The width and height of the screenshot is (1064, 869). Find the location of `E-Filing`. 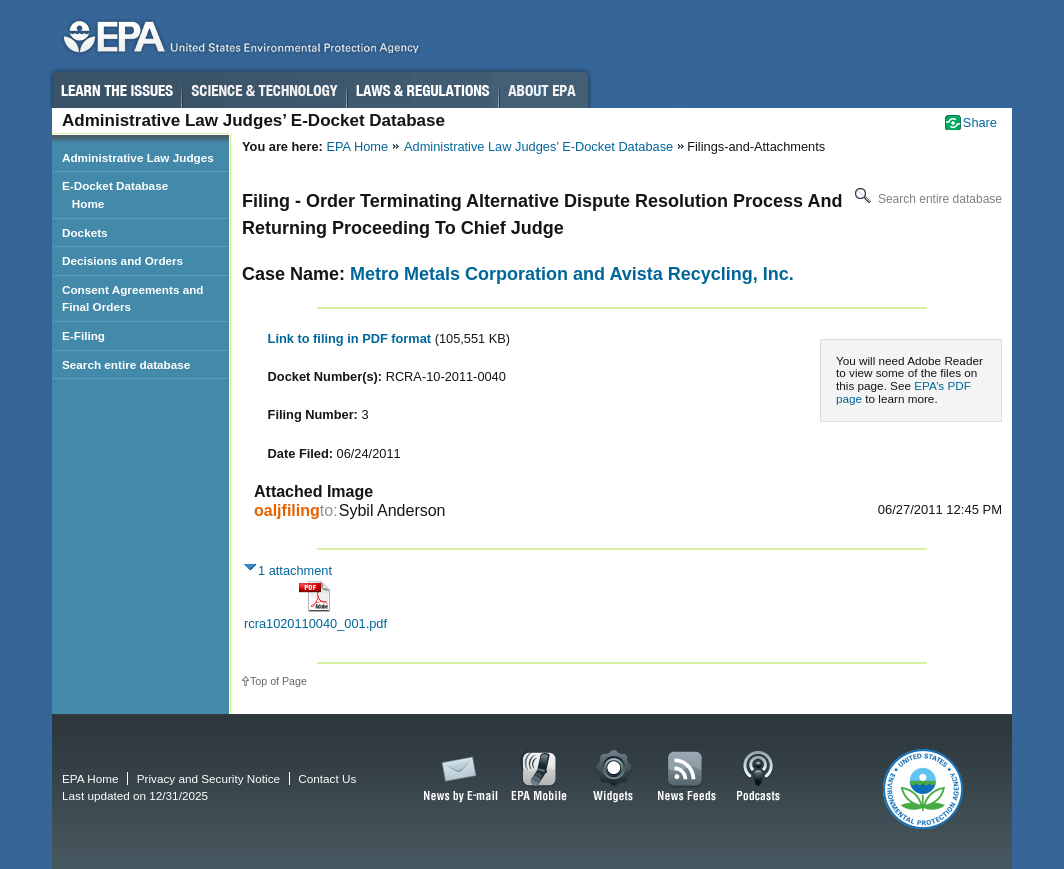

E-Filing is located at coordinates (83, 335).